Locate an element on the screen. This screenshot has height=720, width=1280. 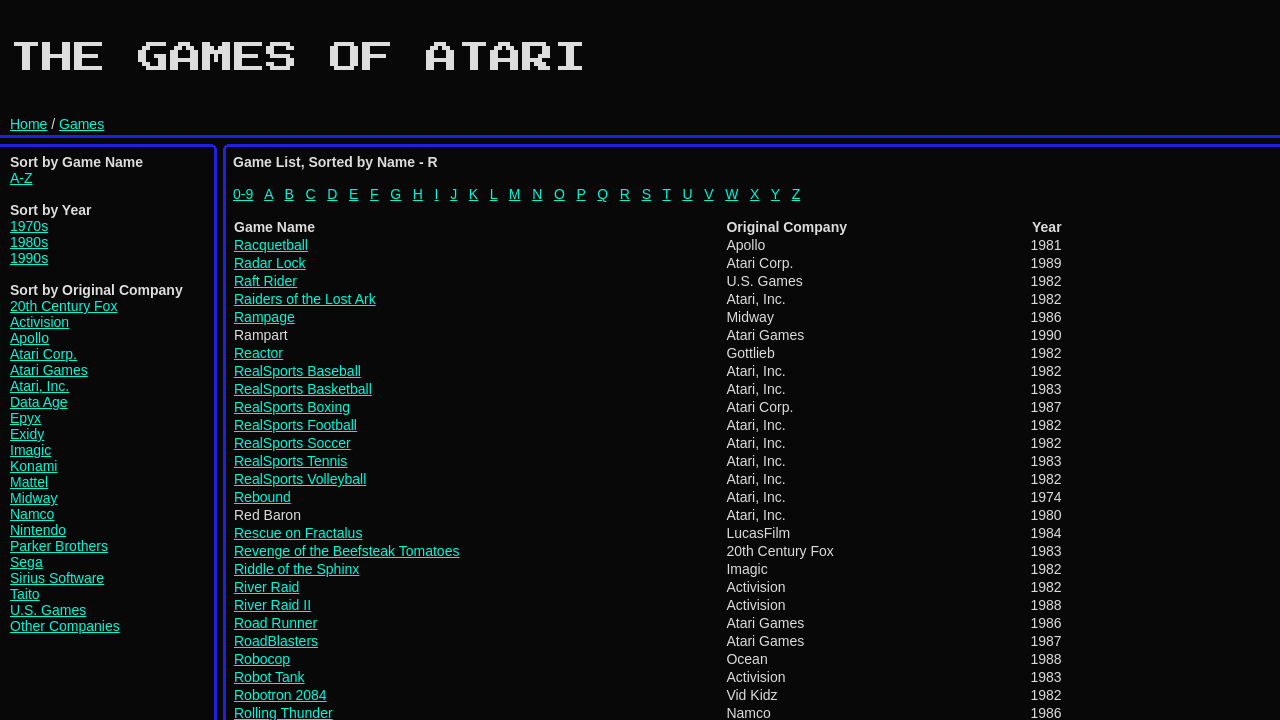
Activision is located at coordinates (39, 322).